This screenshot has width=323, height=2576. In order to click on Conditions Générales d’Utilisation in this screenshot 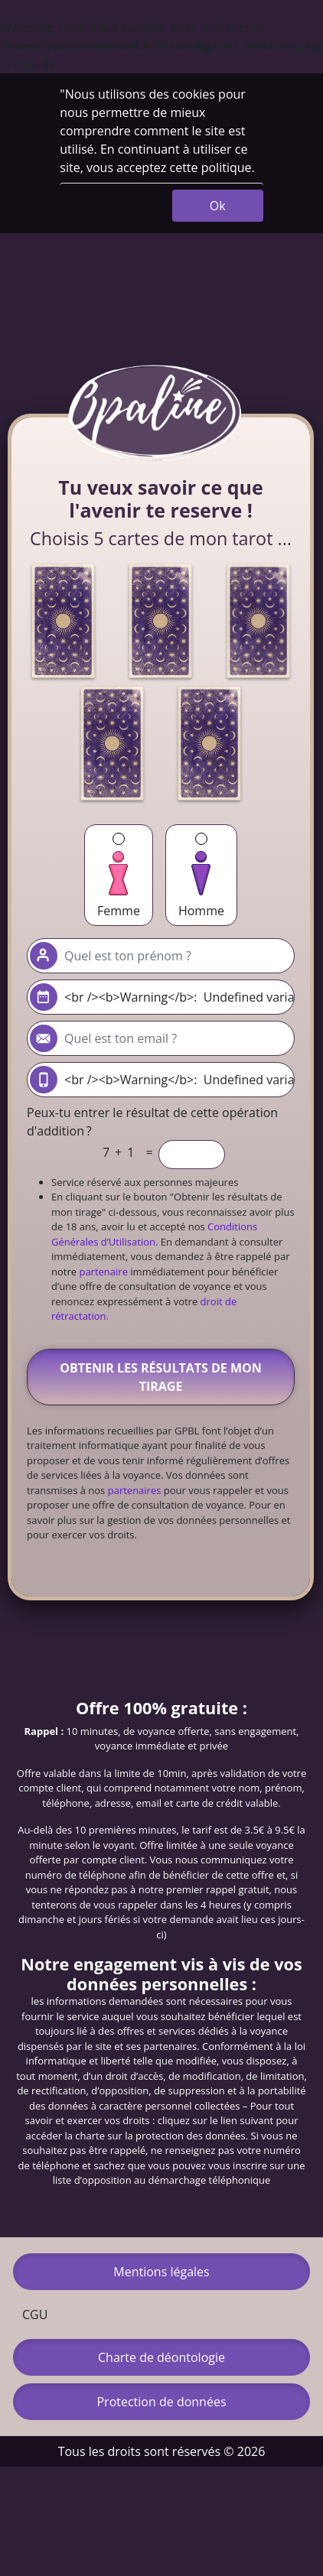, I will do `click(154, 1234)`.